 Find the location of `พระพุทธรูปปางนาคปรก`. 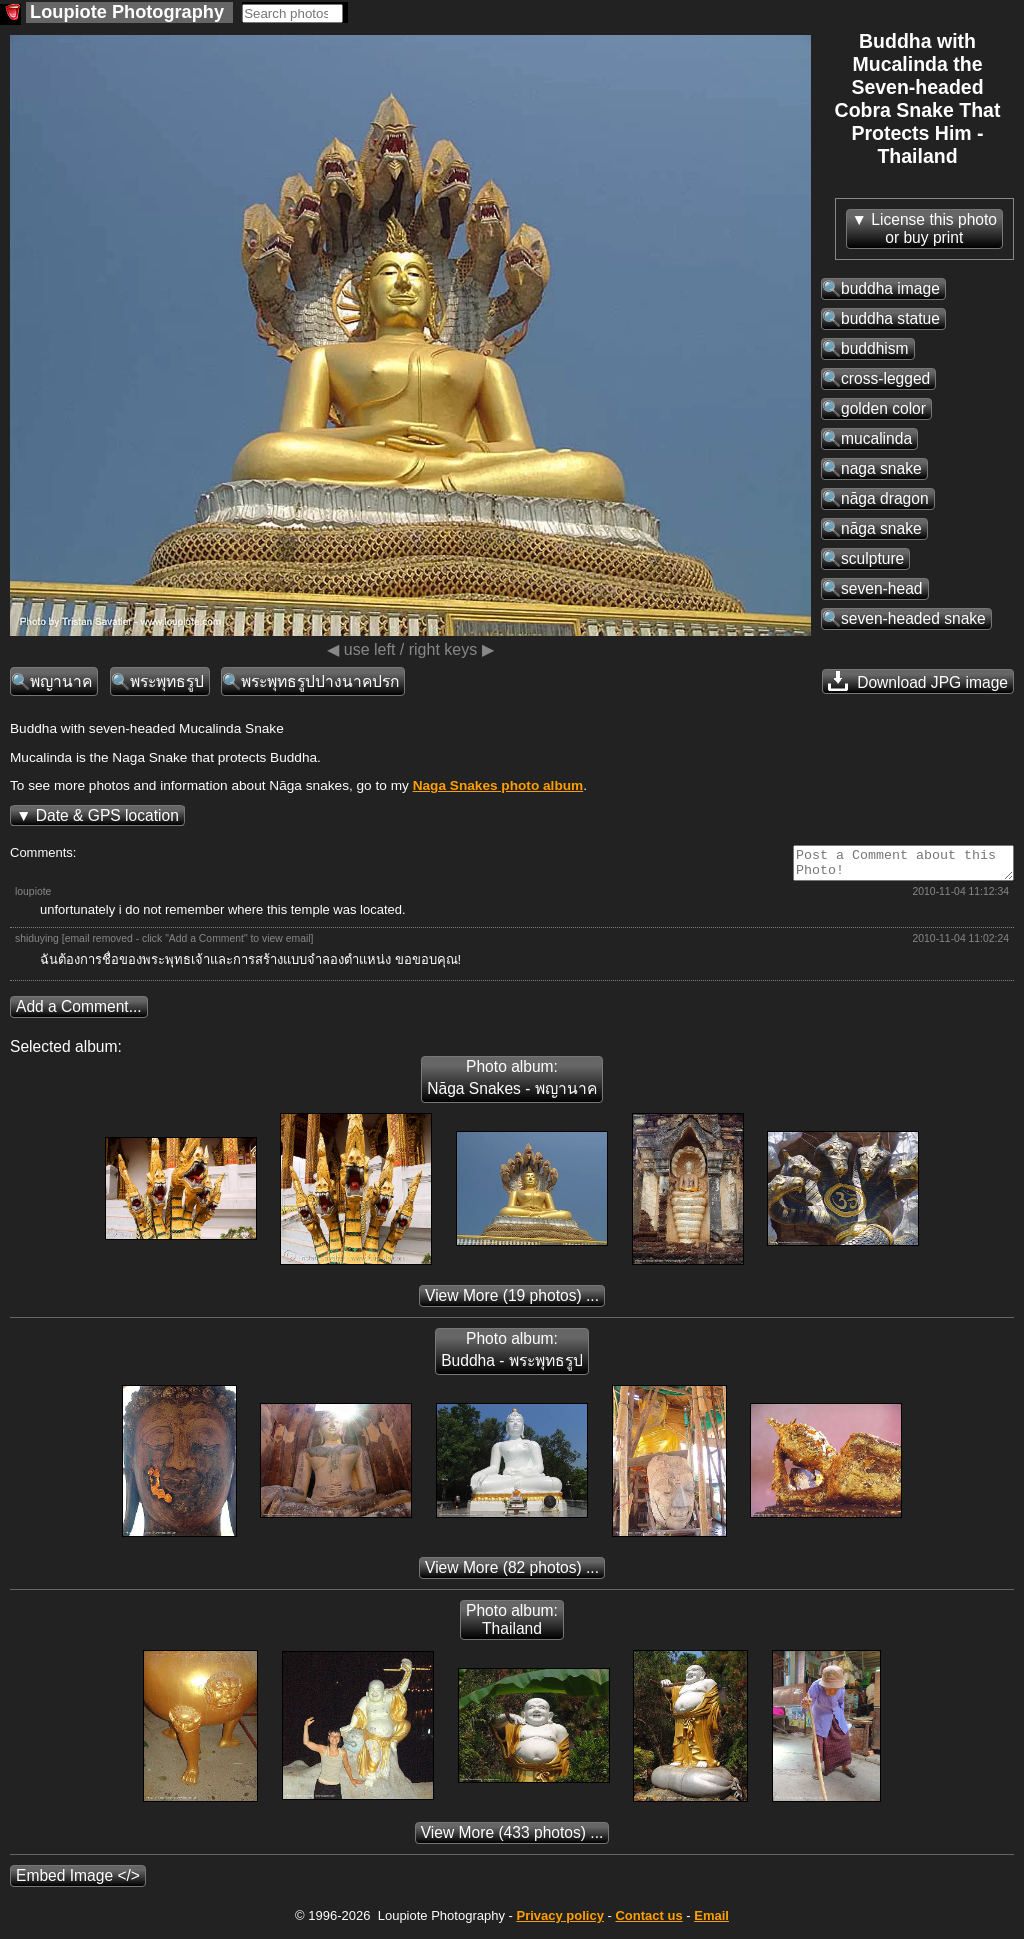

พระพุทธรูปปางนาคปรก is located at coordinates (320, 681).